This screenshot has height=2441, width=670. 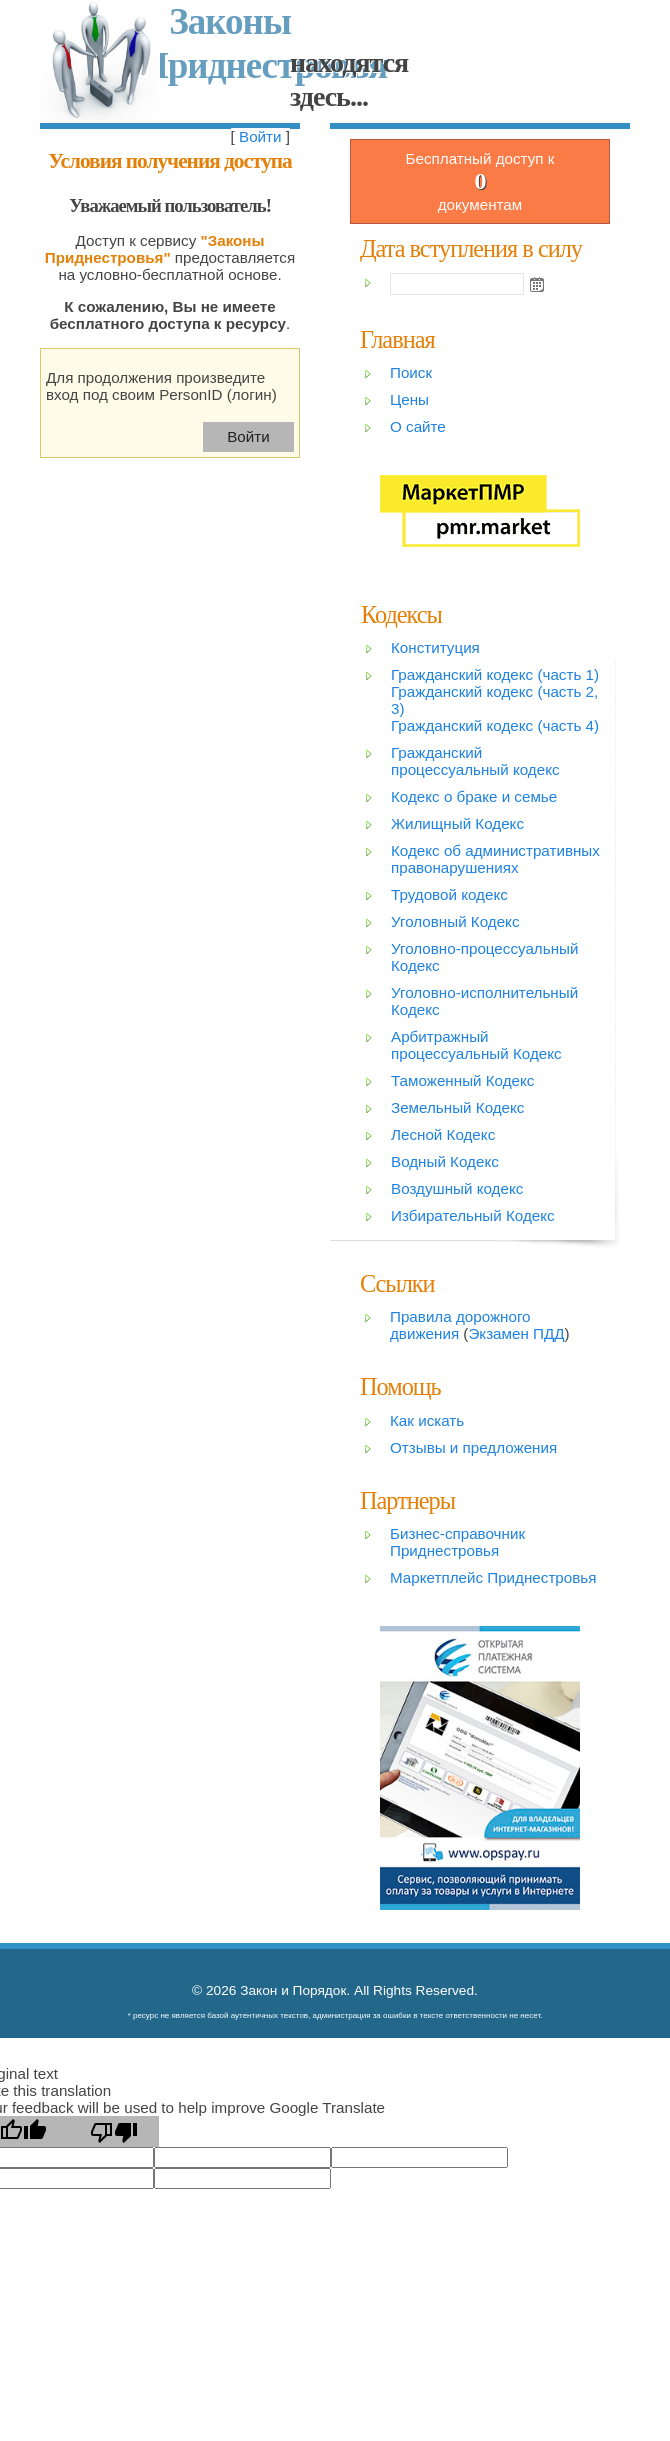 I want to click on [Poor translation], so click(x=113, y=2131).